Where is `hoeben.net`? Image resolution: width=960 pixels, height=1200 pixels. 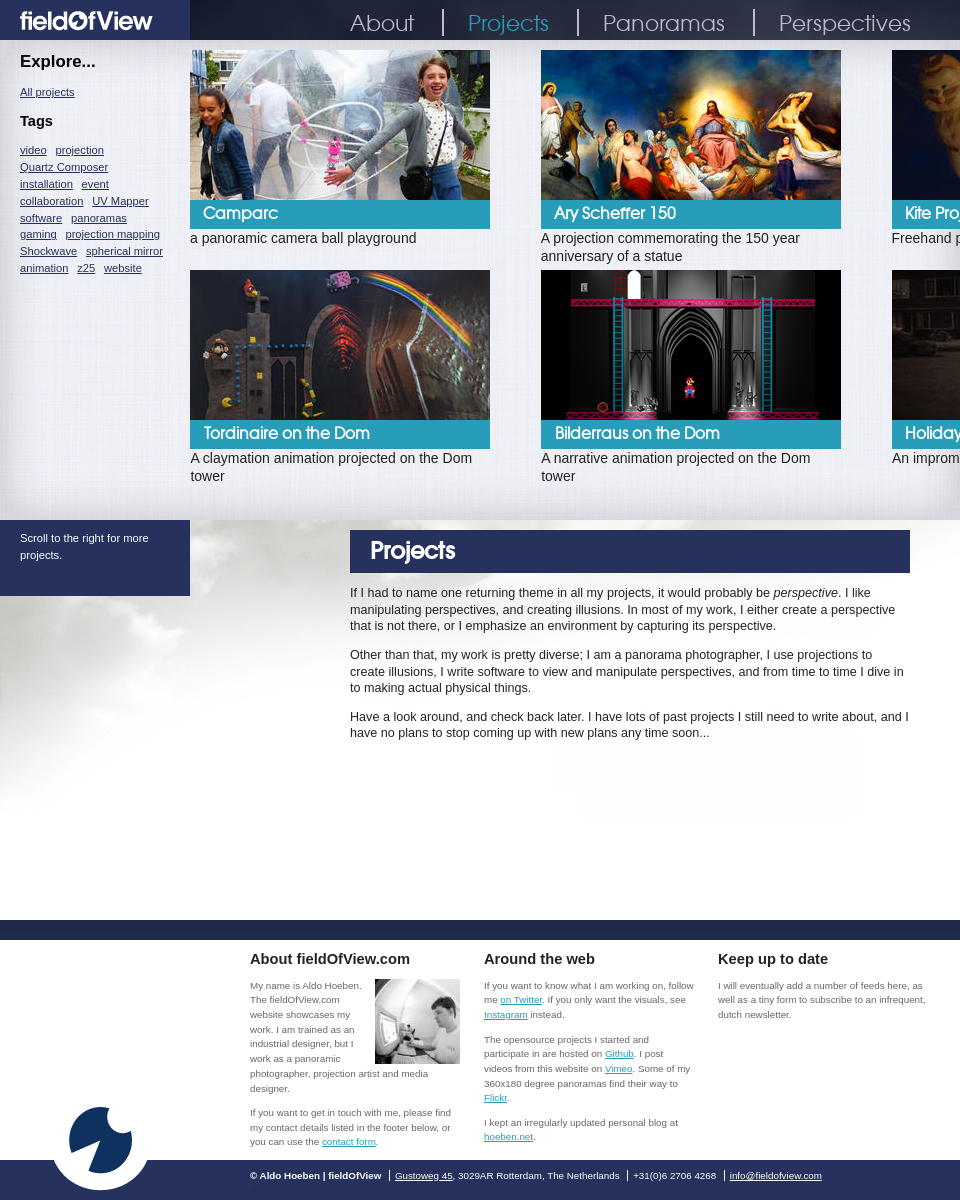
hoeben.net is located at coordinates (508, 1136).